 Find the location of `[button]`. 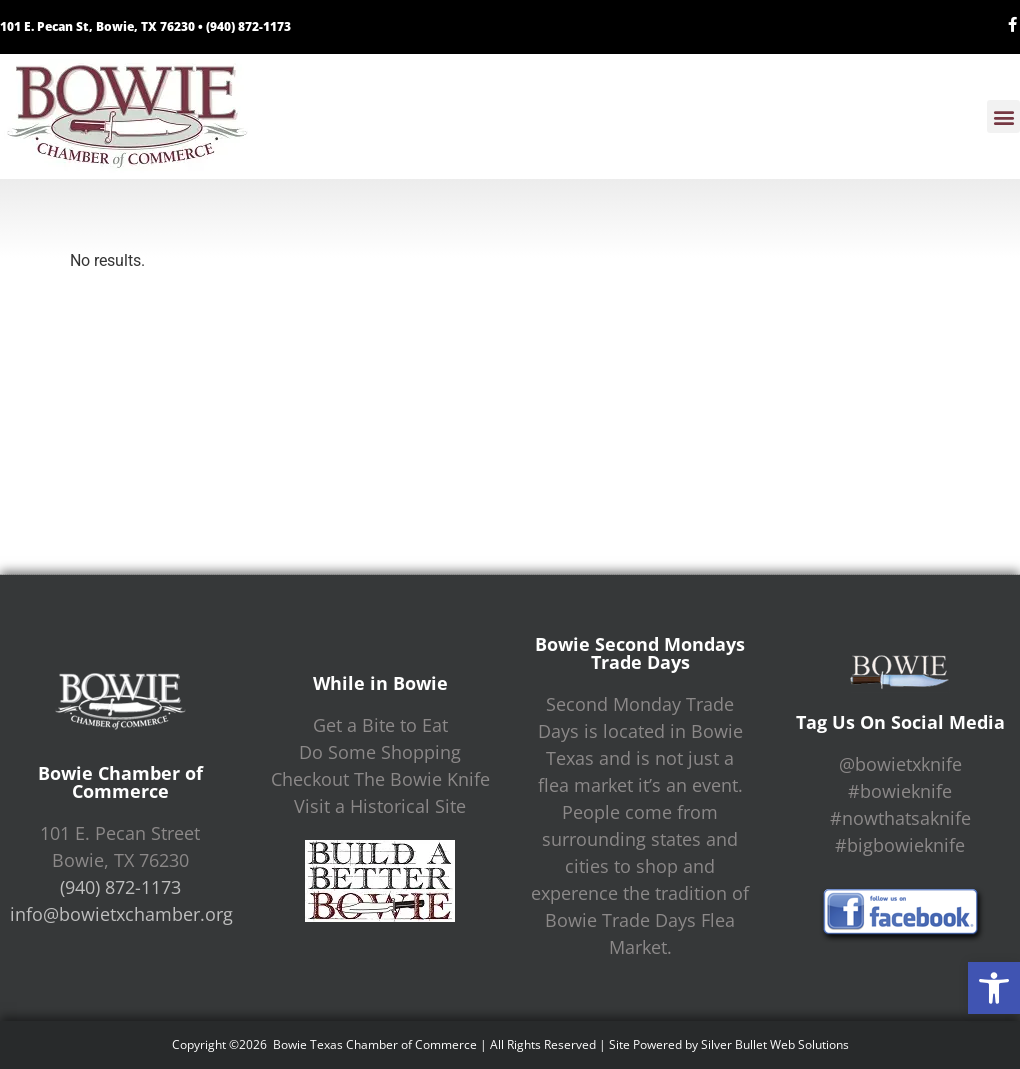

[button] is located at coordinates (994, 988).